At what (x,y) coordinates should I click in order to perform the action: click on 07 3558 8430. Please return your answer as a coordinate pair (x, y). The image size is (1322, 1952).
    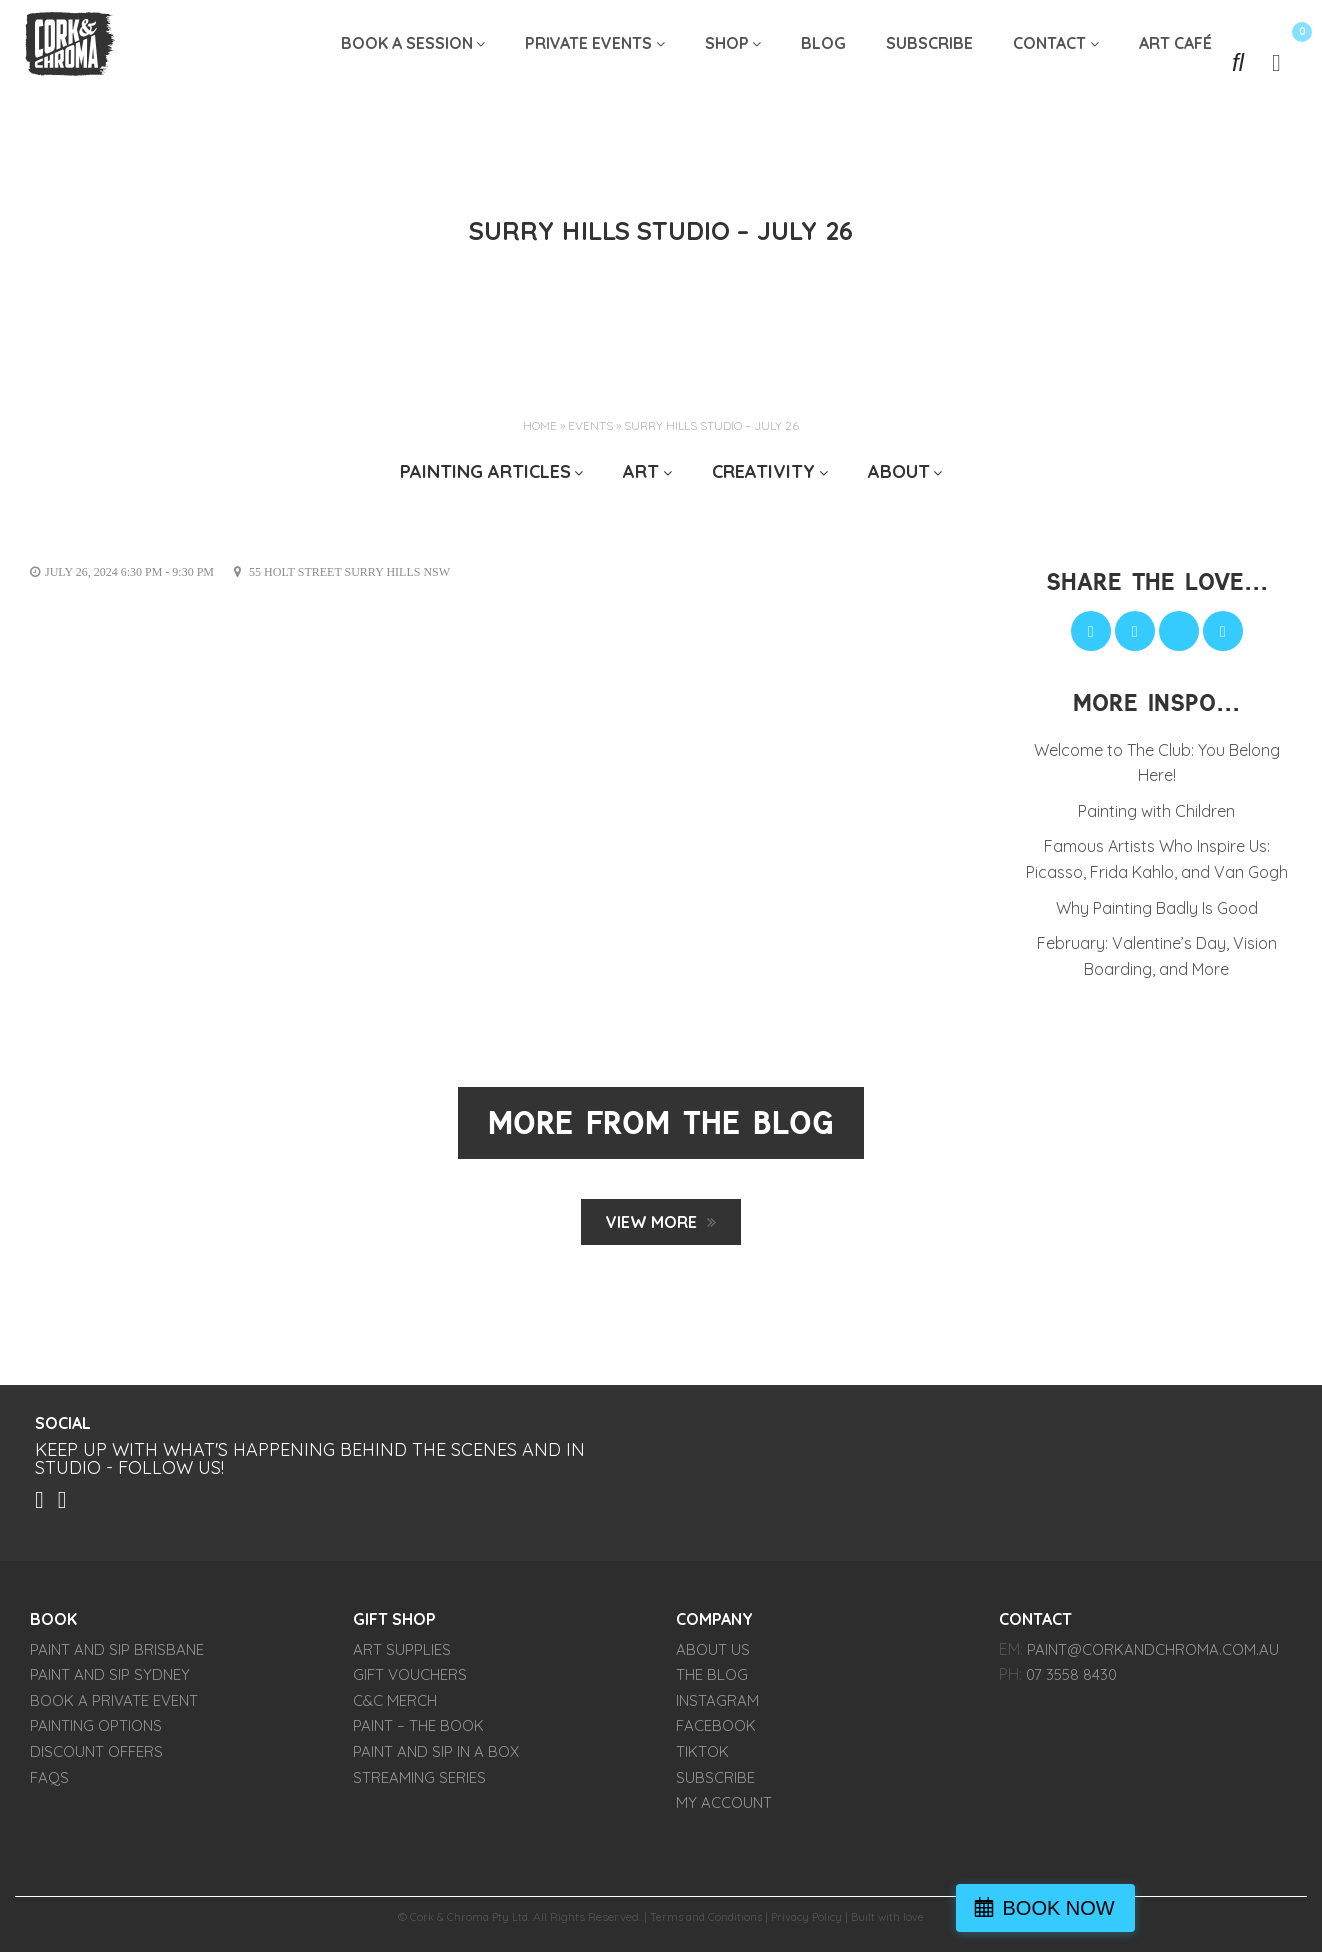
    Looking at the image, I should click on (1071, 1680).